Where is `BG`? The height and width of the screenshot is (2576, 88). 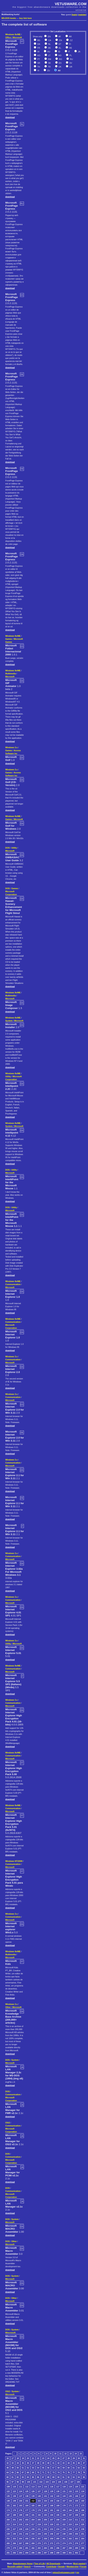
BG is located at coordinates (38, 40).